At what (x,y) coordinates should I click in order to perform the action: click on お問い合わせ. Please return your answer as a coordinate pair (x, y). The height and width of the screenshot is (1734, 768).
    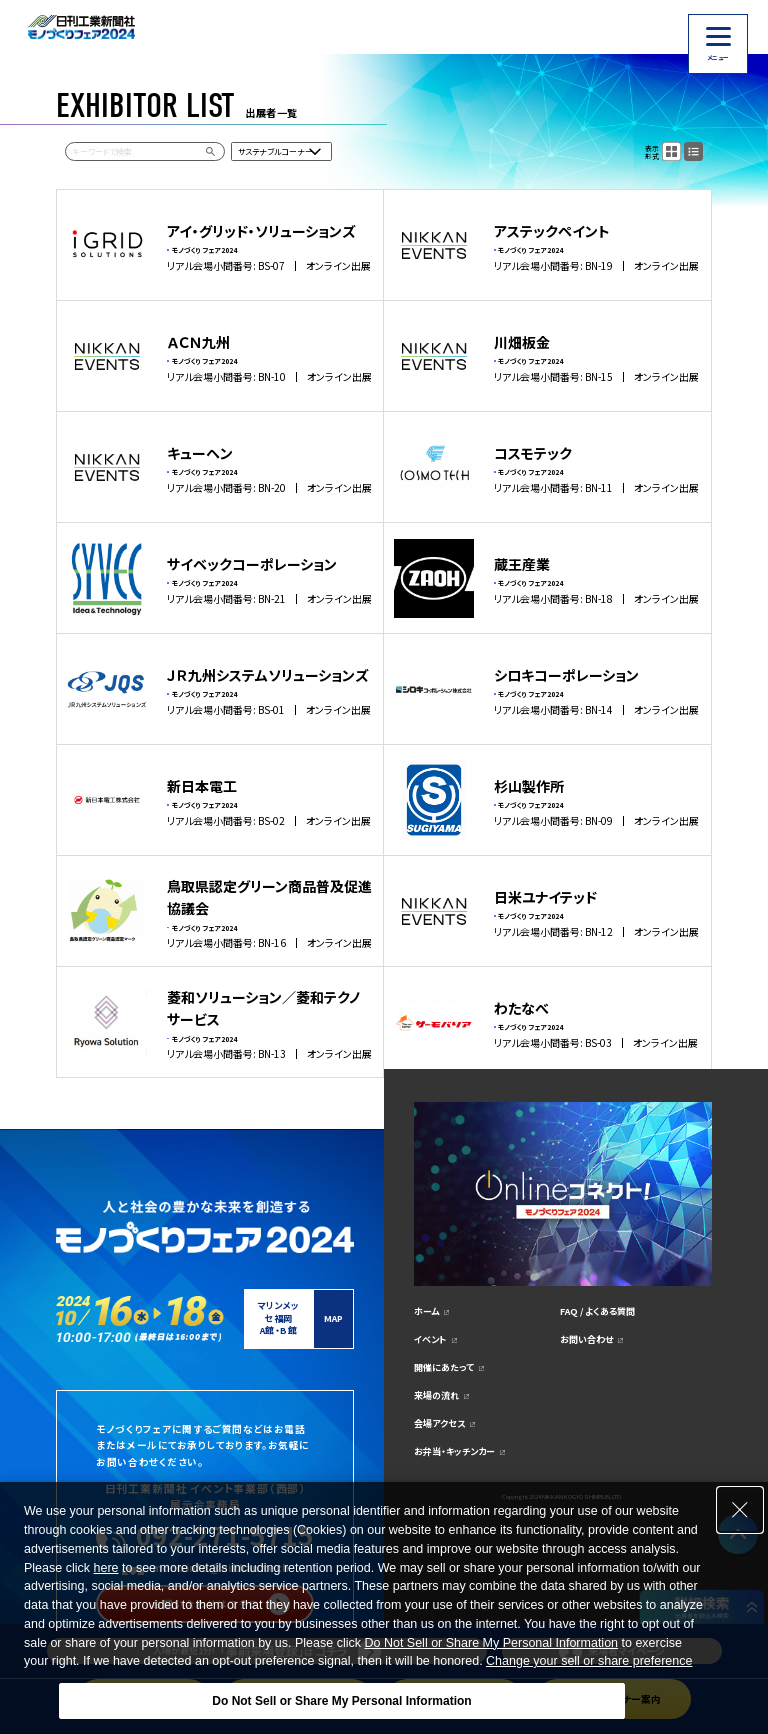
    Looking at the image, I should click on (586, 1339).